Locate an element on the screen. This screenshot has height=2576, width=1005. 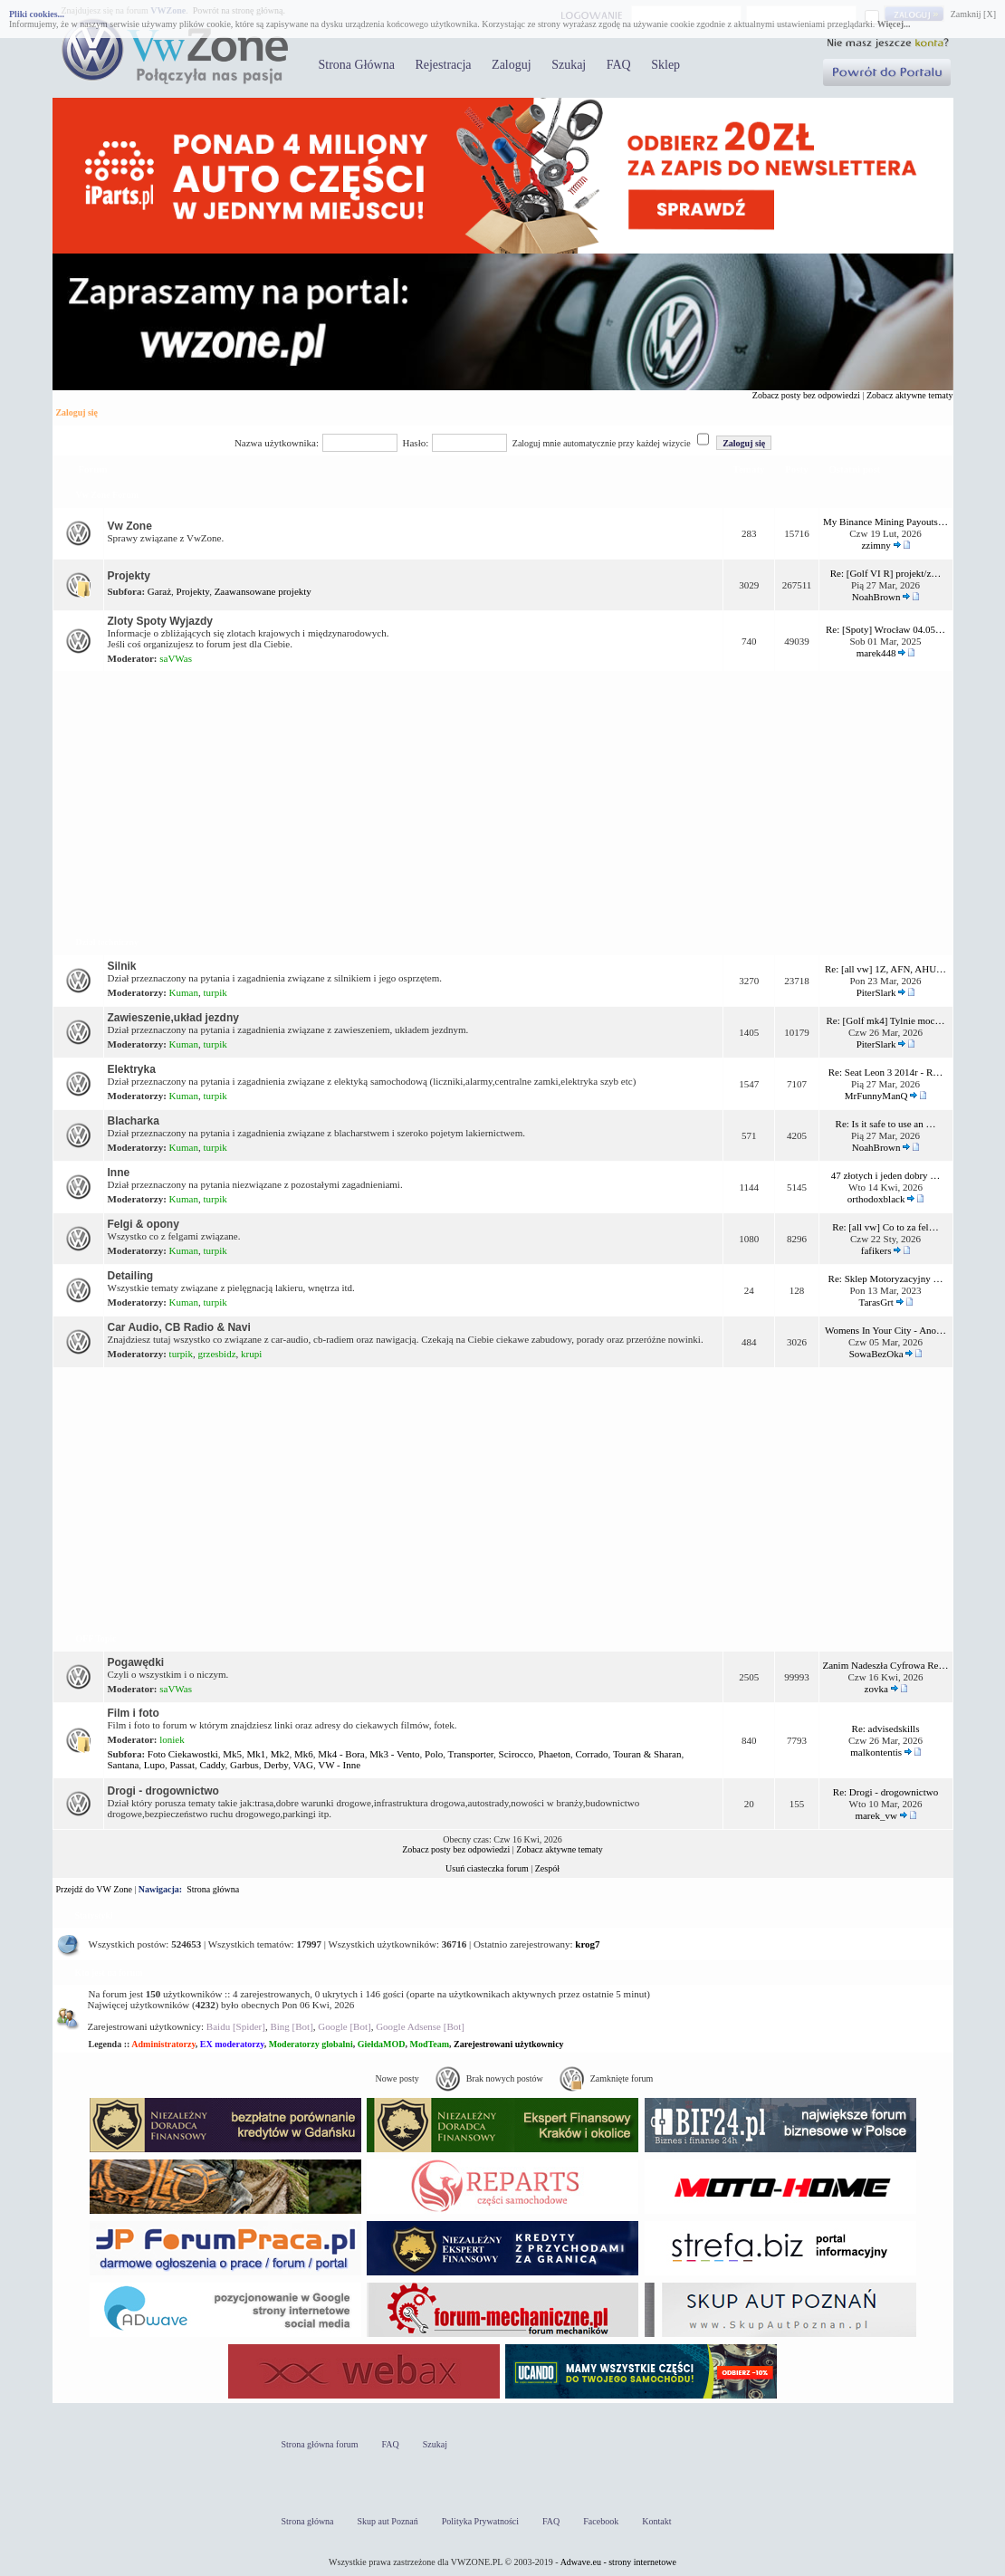
VW - Inne is located at coordinates (339, 1764).